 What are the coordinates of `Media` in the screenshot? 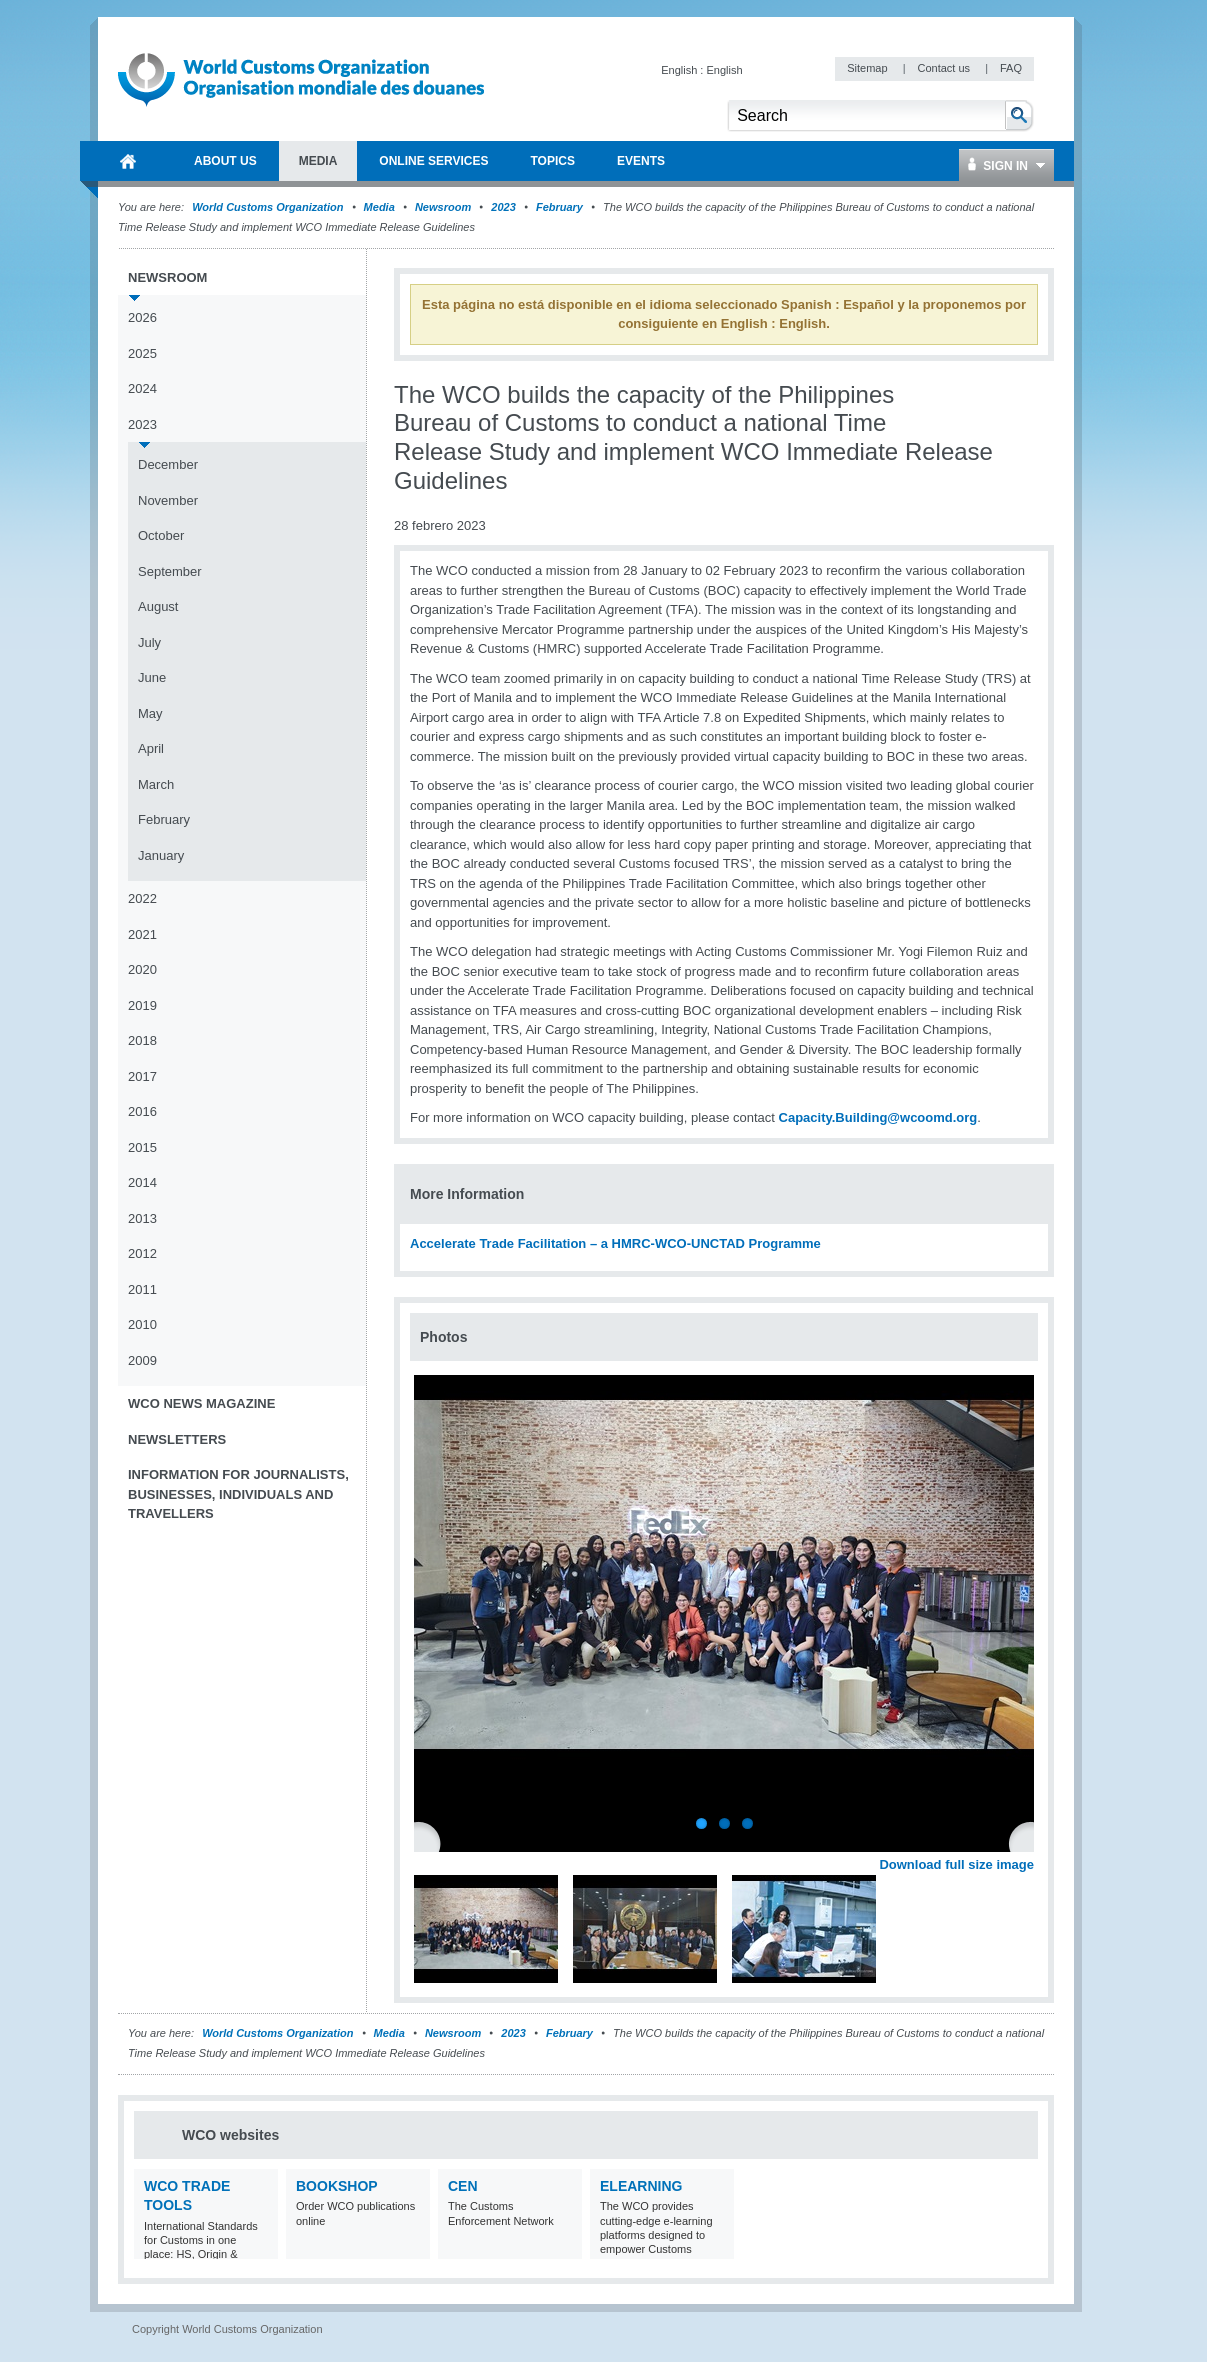 It's located at (379, 207).